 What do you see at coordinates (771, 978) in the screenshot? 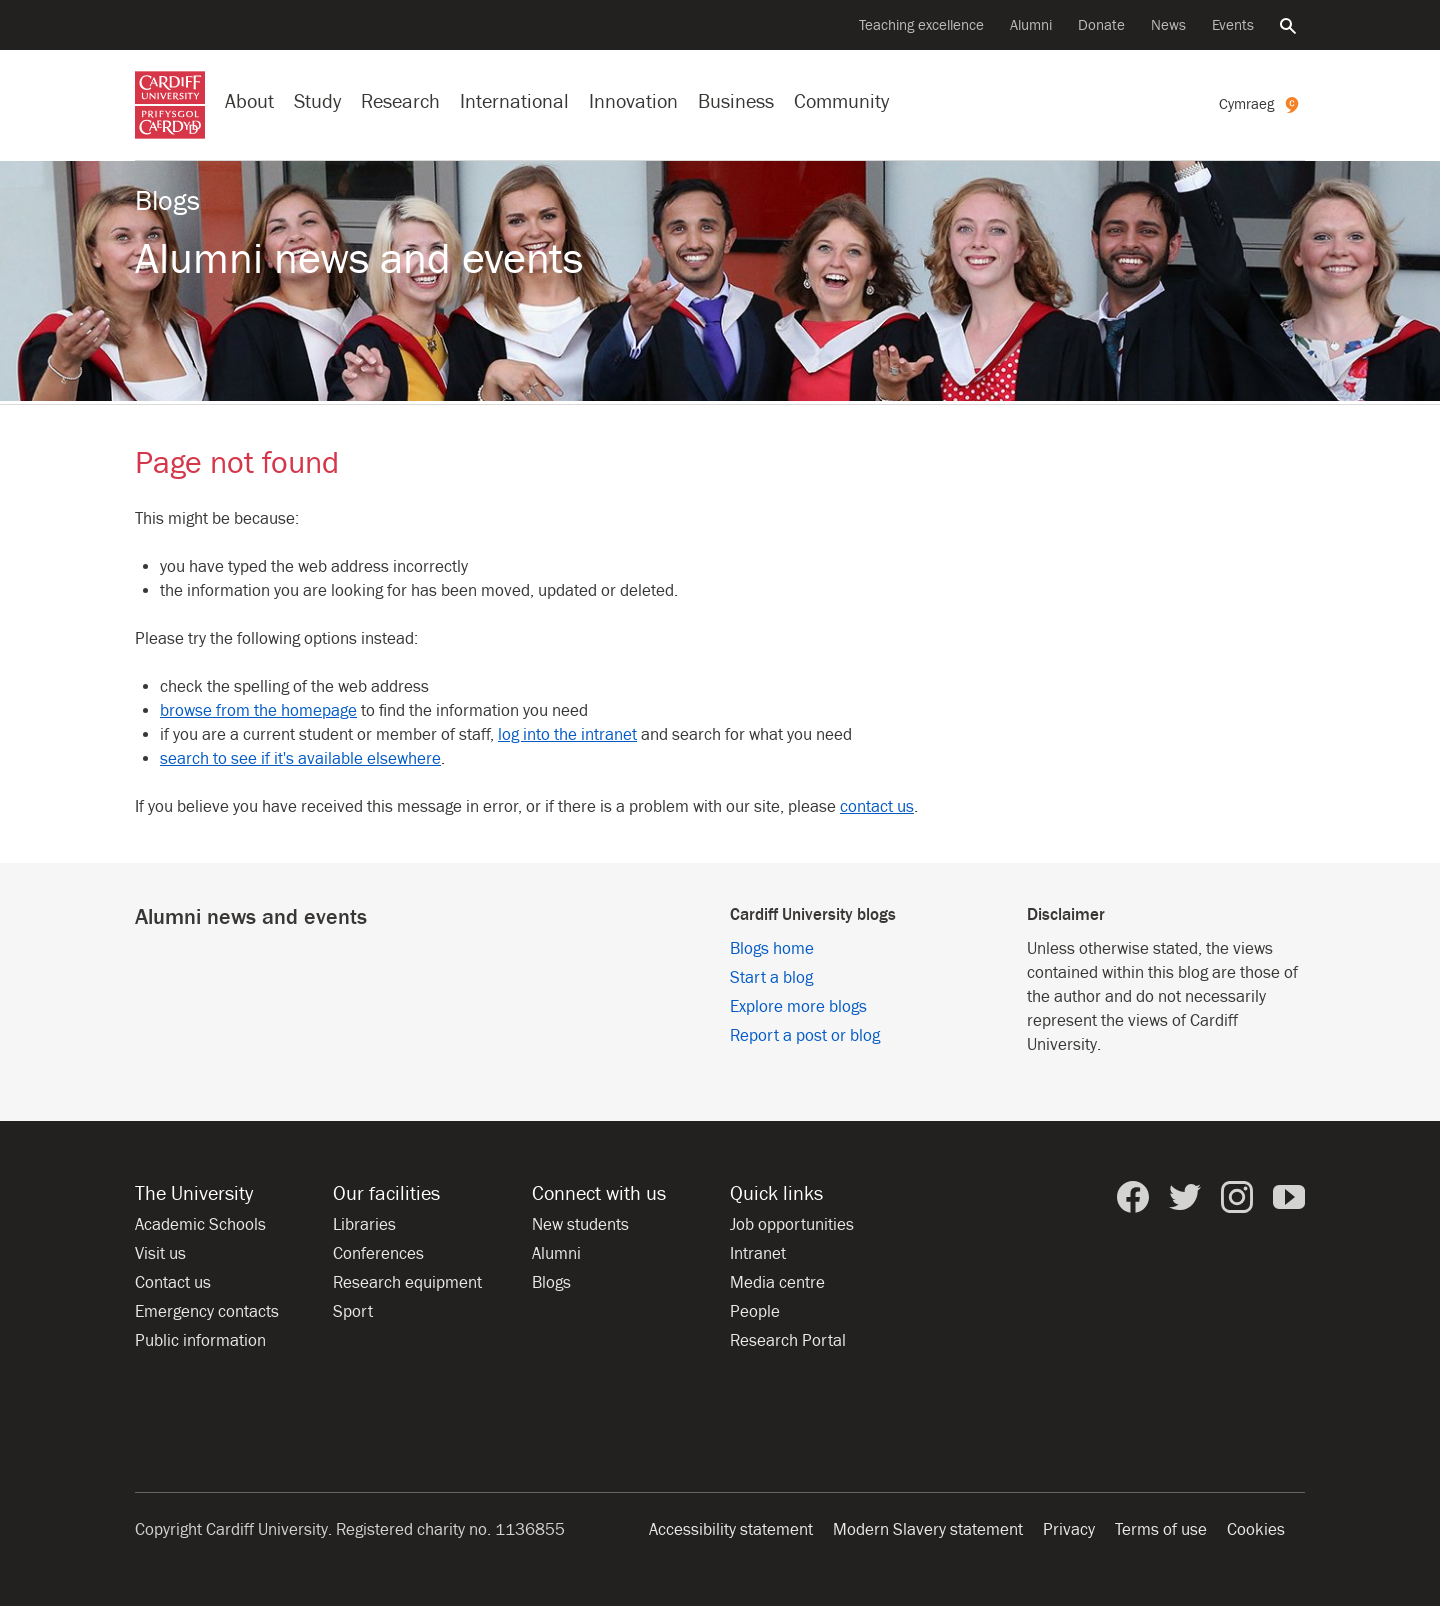
I see `Start a blog` at bounding box center [771, 978].